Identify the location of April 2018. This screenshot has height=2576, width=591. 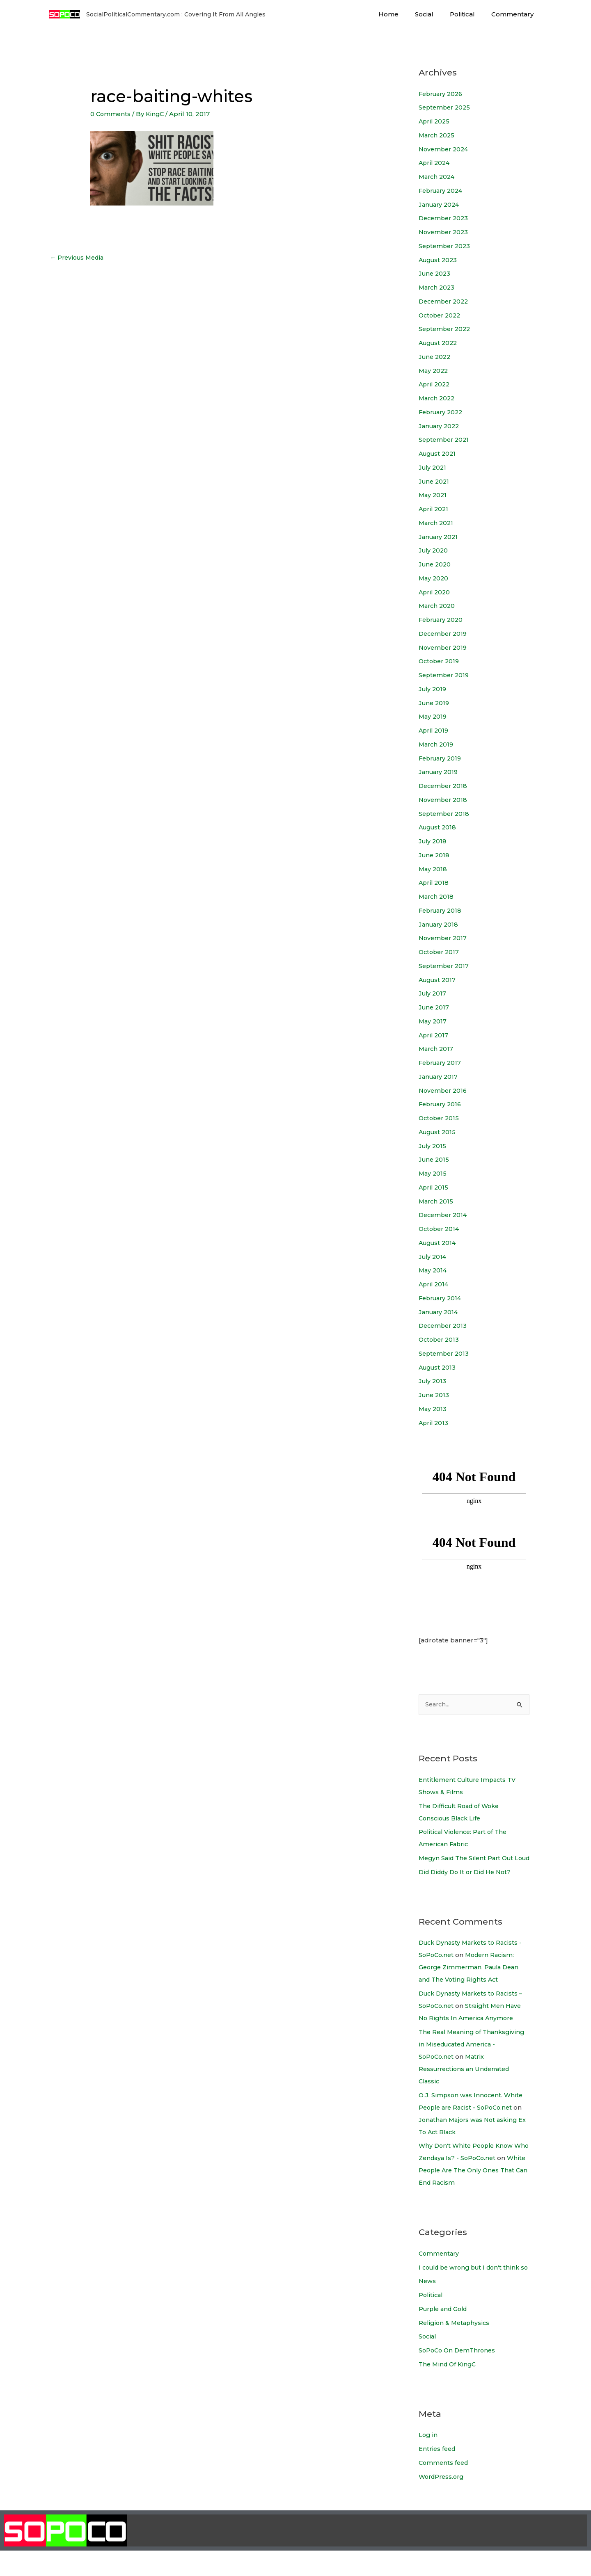
(434, 882).